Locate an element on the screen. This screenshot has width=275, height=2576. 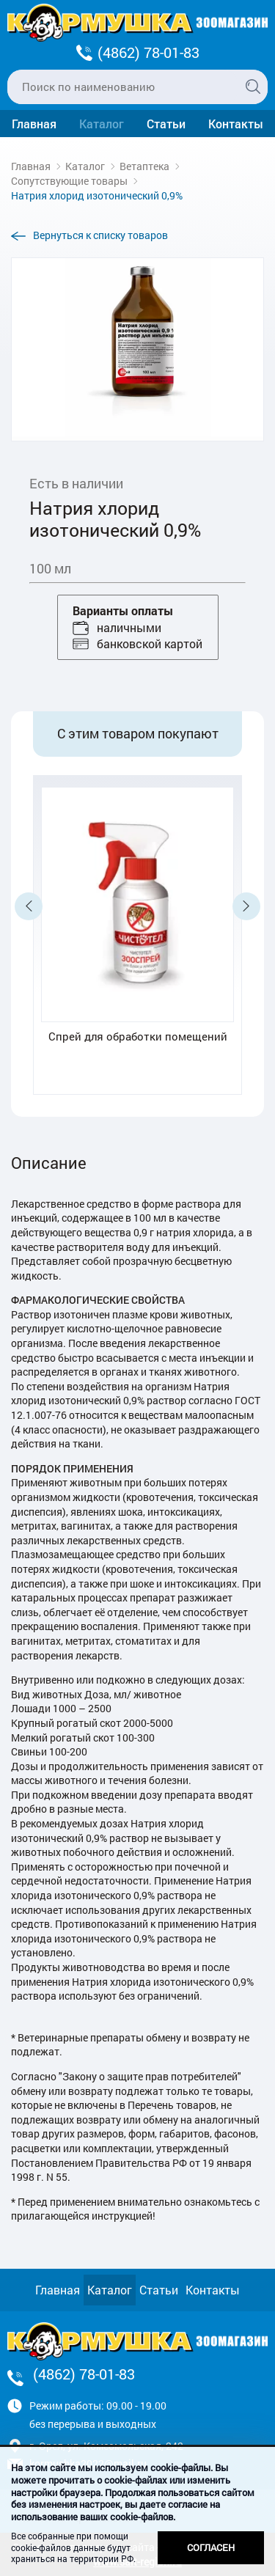
Ветаптека is located at coordinates (144, 166).